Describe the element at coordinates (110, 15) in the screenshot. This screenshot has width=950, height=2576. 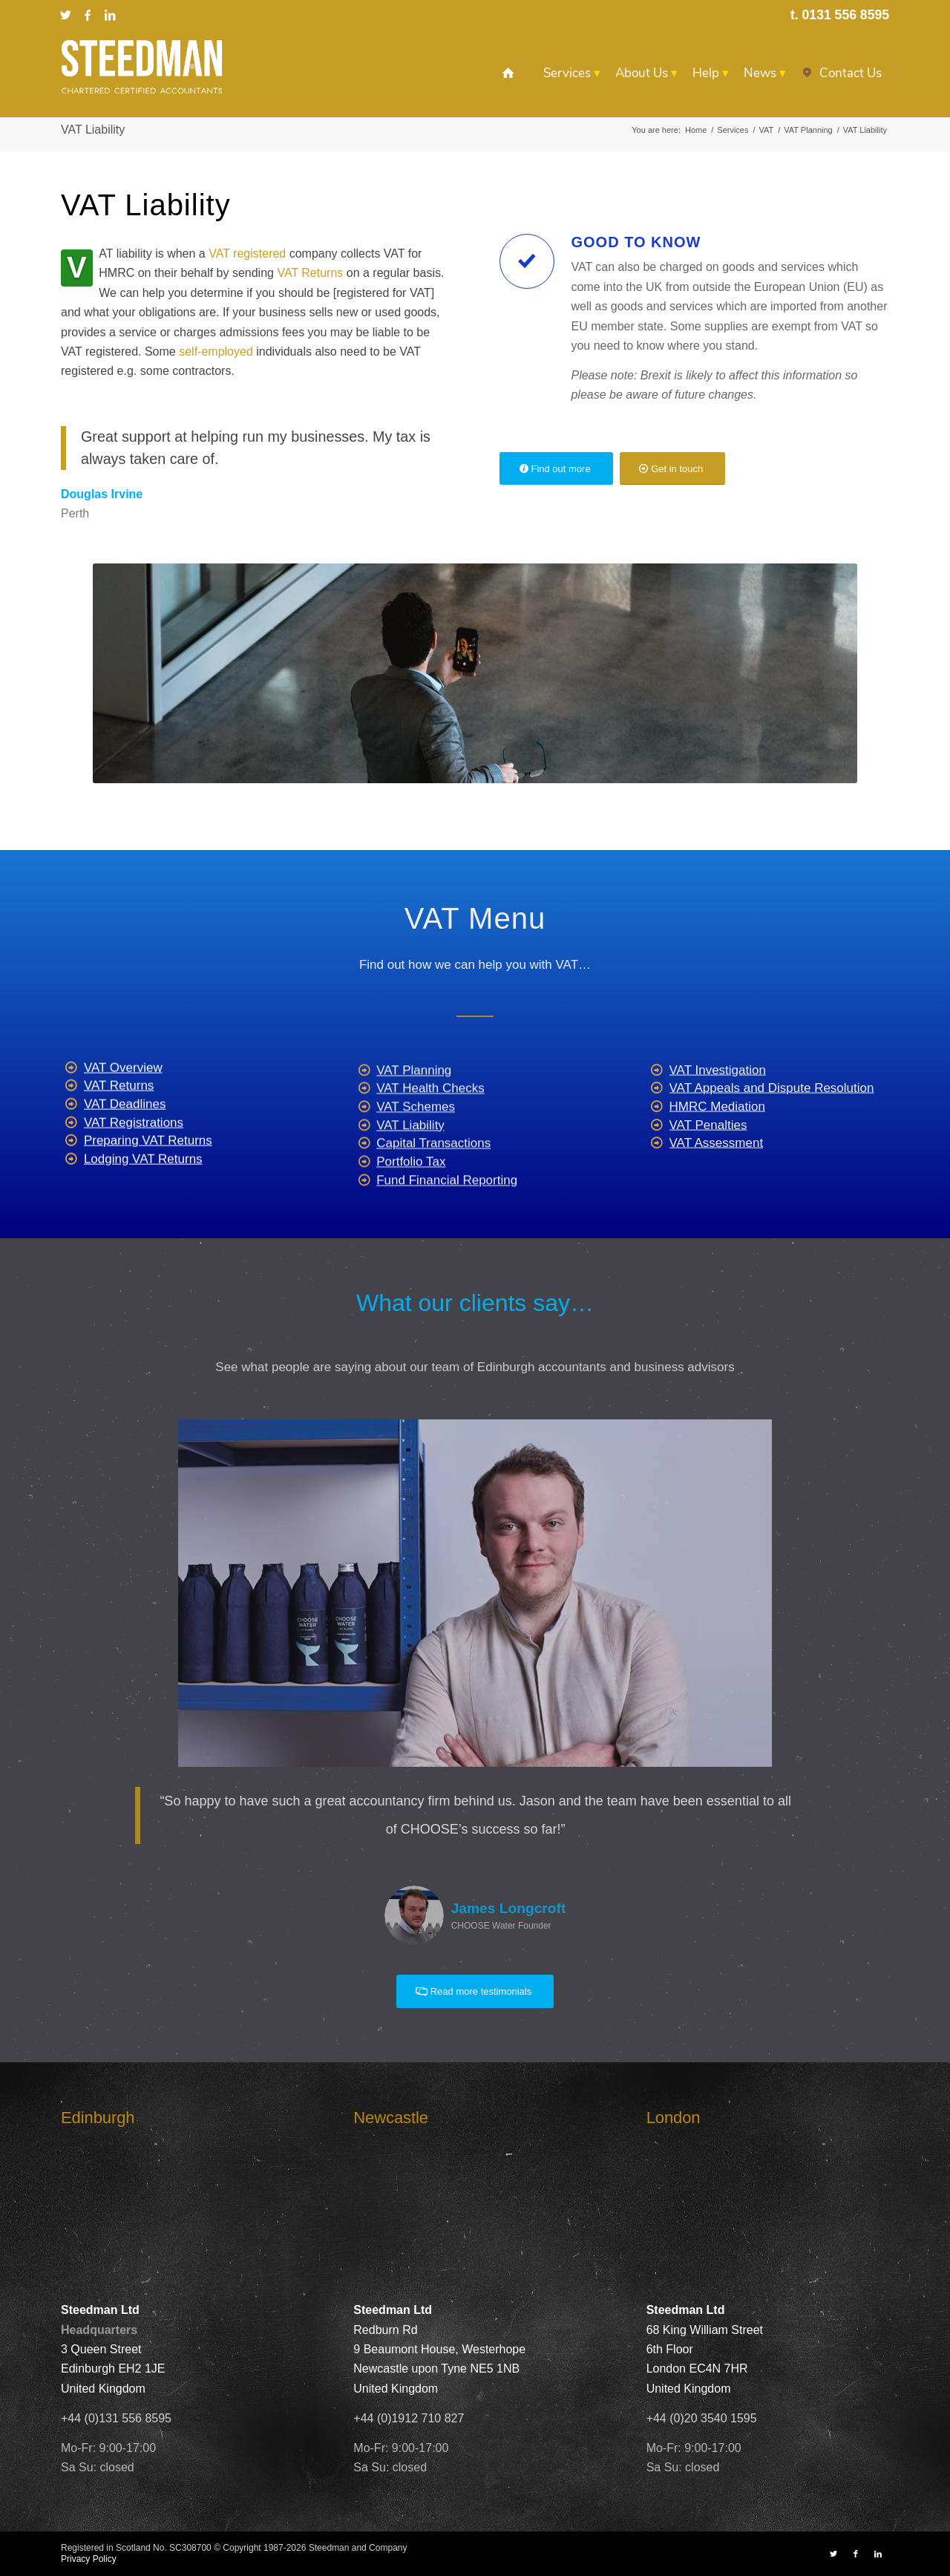
I see `[Link to LinkedIn]` at that location.